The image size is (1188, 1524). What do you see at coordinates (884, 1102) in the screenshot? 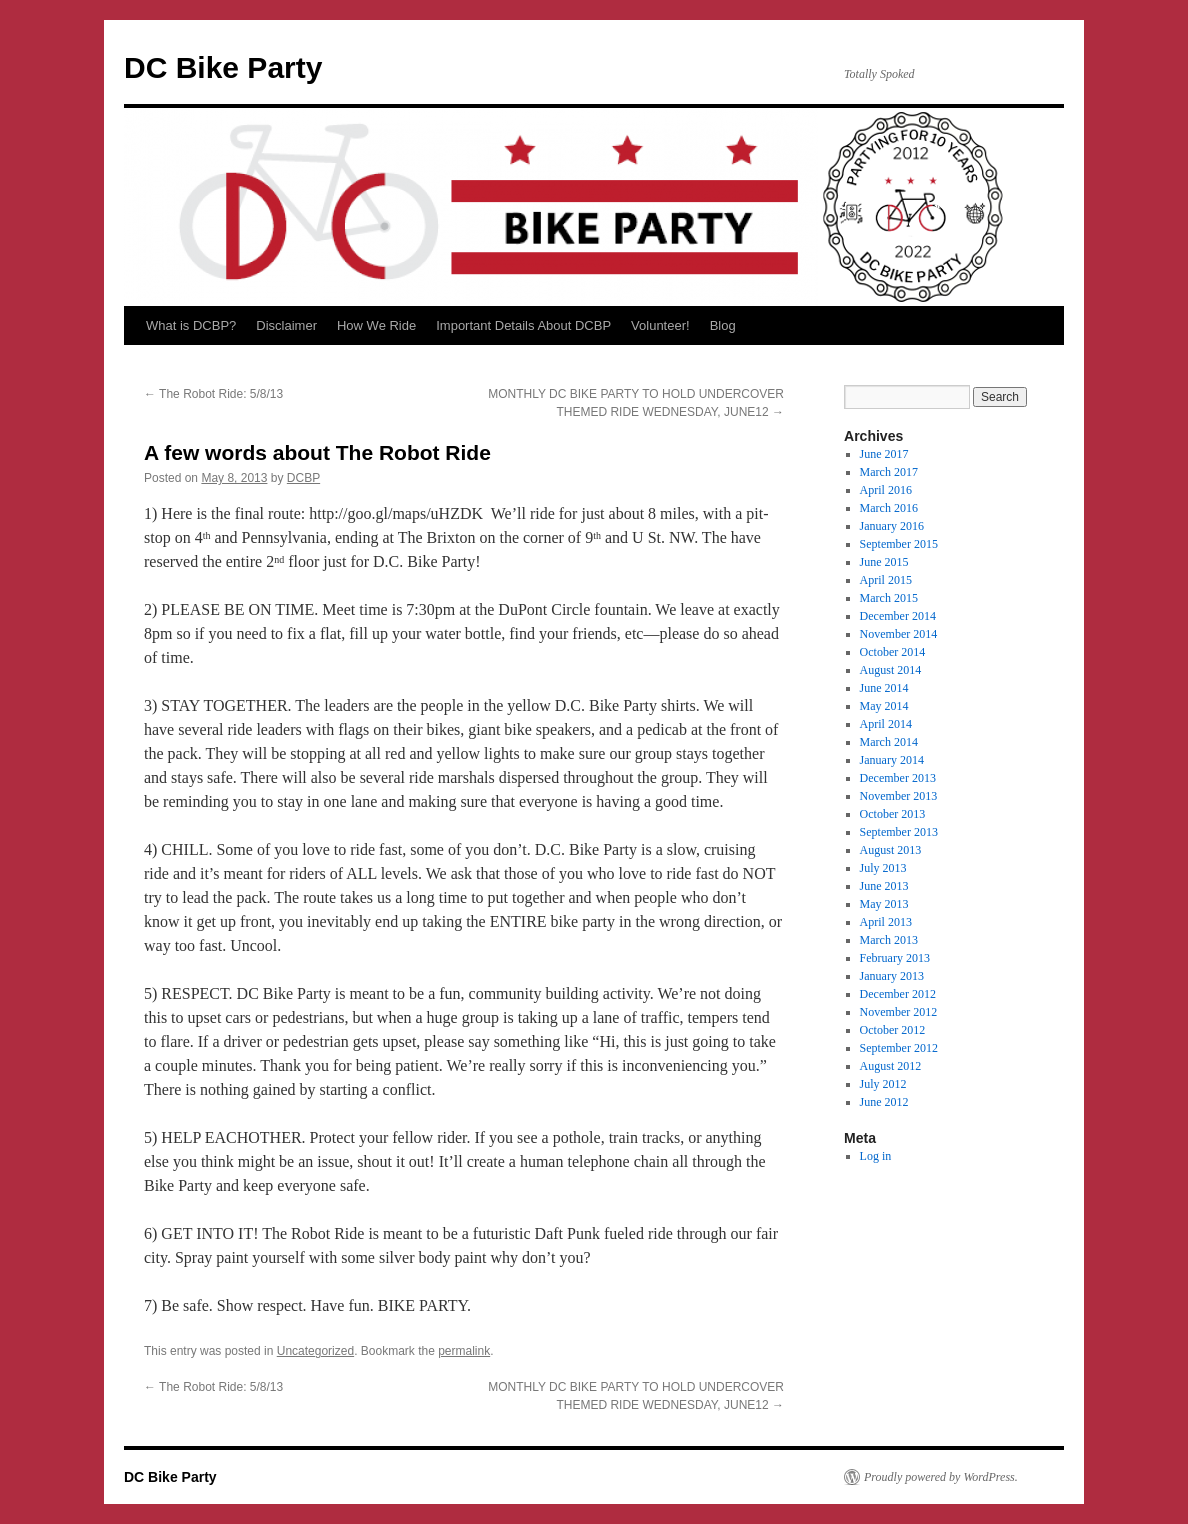
I see `June 2012` at bounding box center [884, 1102].